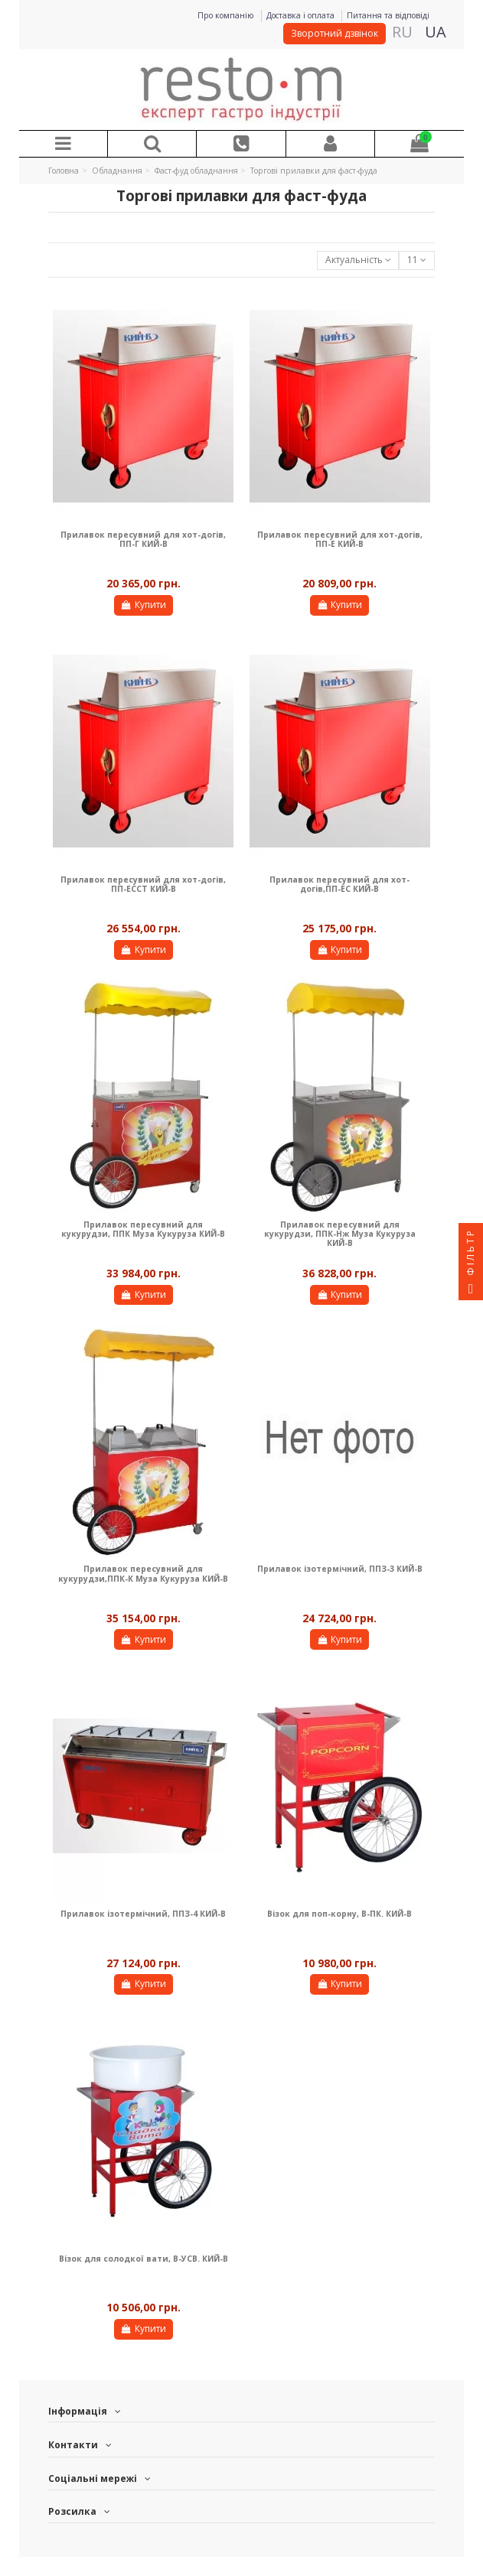  What do you see at coordinates (143, 1229) in the screenshot?
I see `Прилавок пересувний для кукурудзи, ППК Муза Кукуруза КИЙ-В` at bounding box center [143, 1229].